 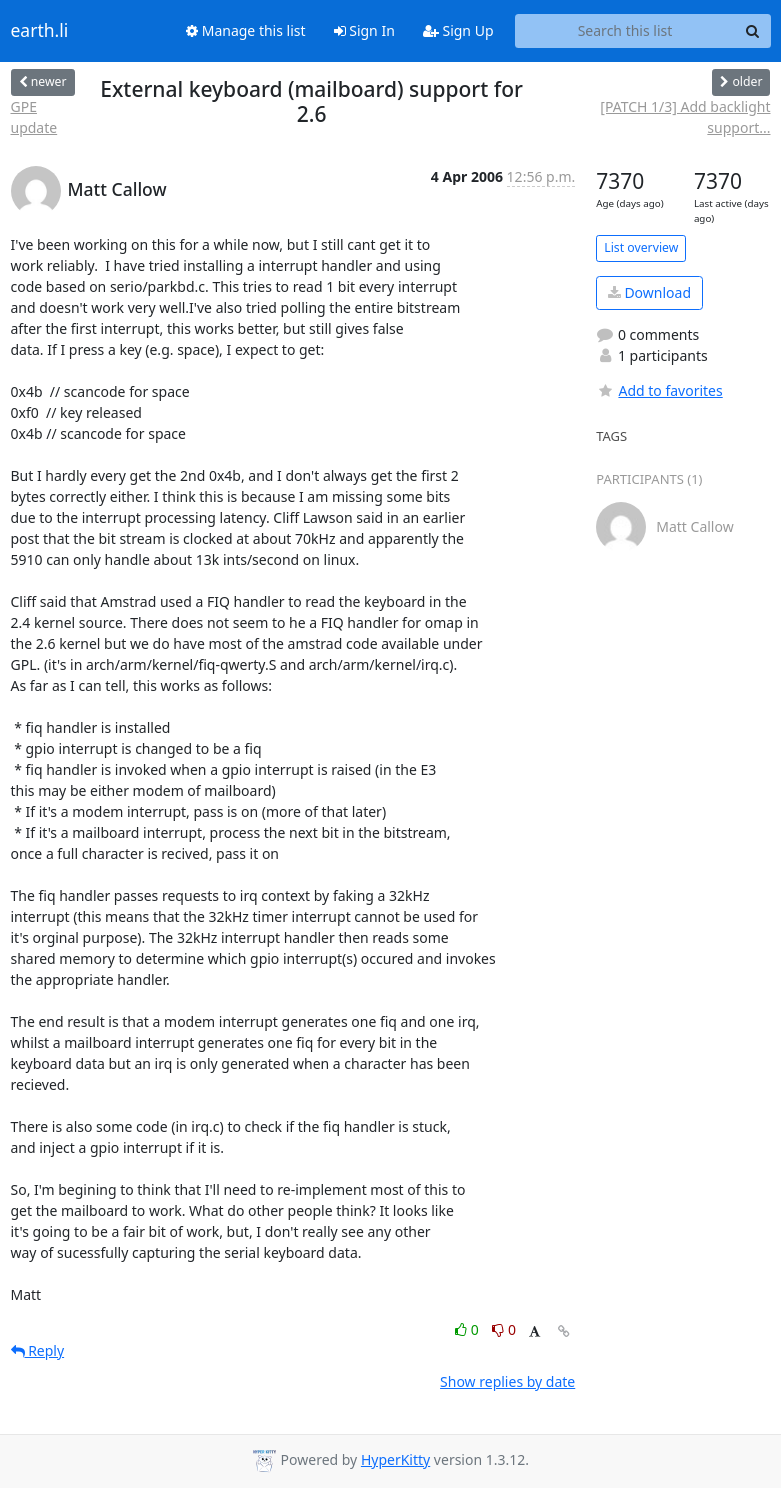 What do you see at coordinates (468, 1329) in the screenshot?
I see `0 [Like thread]` at bounding box center [468, 1329].